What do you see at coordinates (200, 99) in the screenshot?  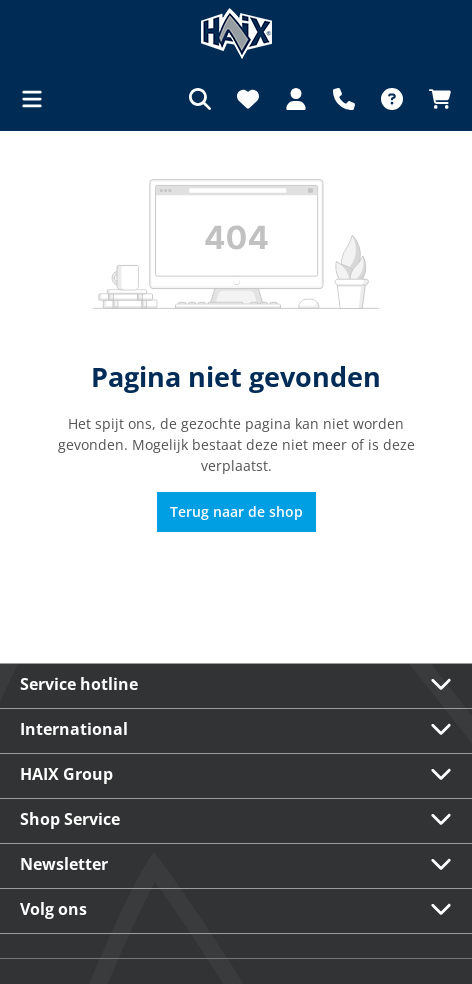 I see `[Zoeken]` at bounding box center [200, 99].